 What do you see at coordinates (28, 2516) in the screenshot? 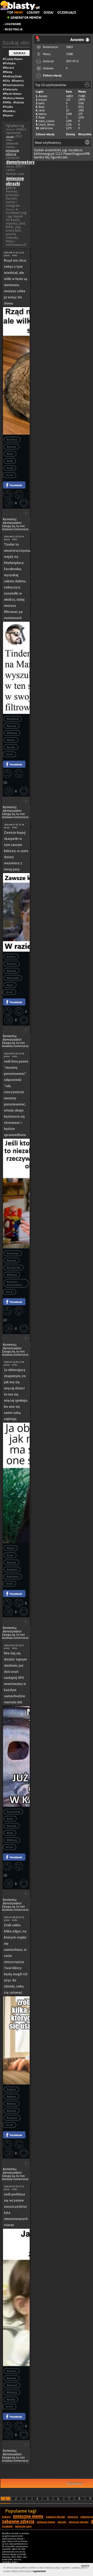
I see `śmieszne memy` at bounding box center [28, 2516].